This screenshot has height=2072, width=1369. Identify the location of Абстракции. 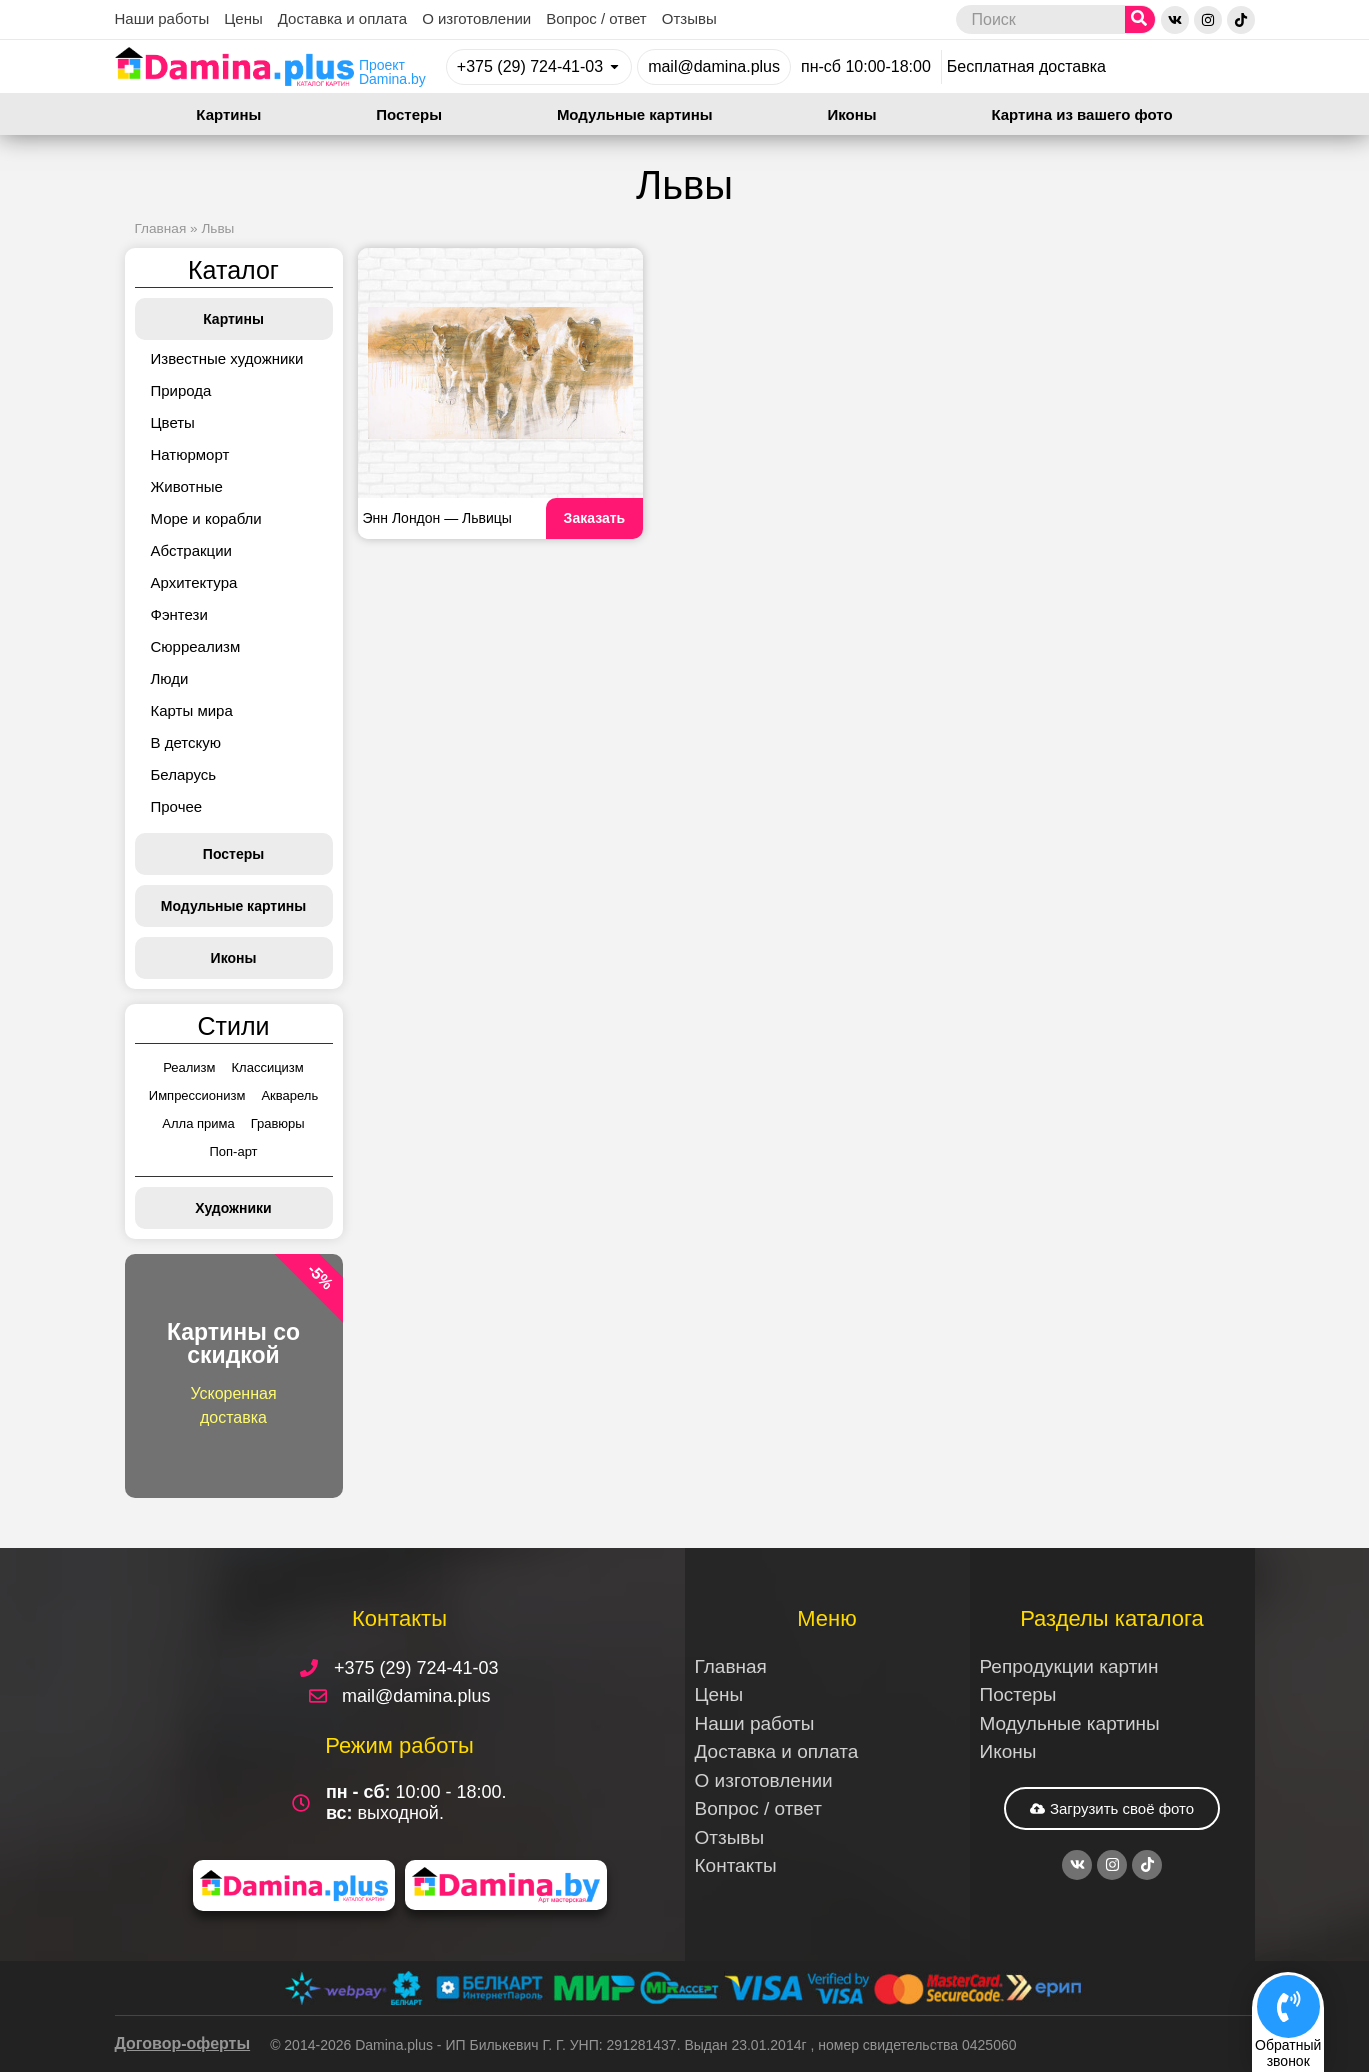
(191, 550).